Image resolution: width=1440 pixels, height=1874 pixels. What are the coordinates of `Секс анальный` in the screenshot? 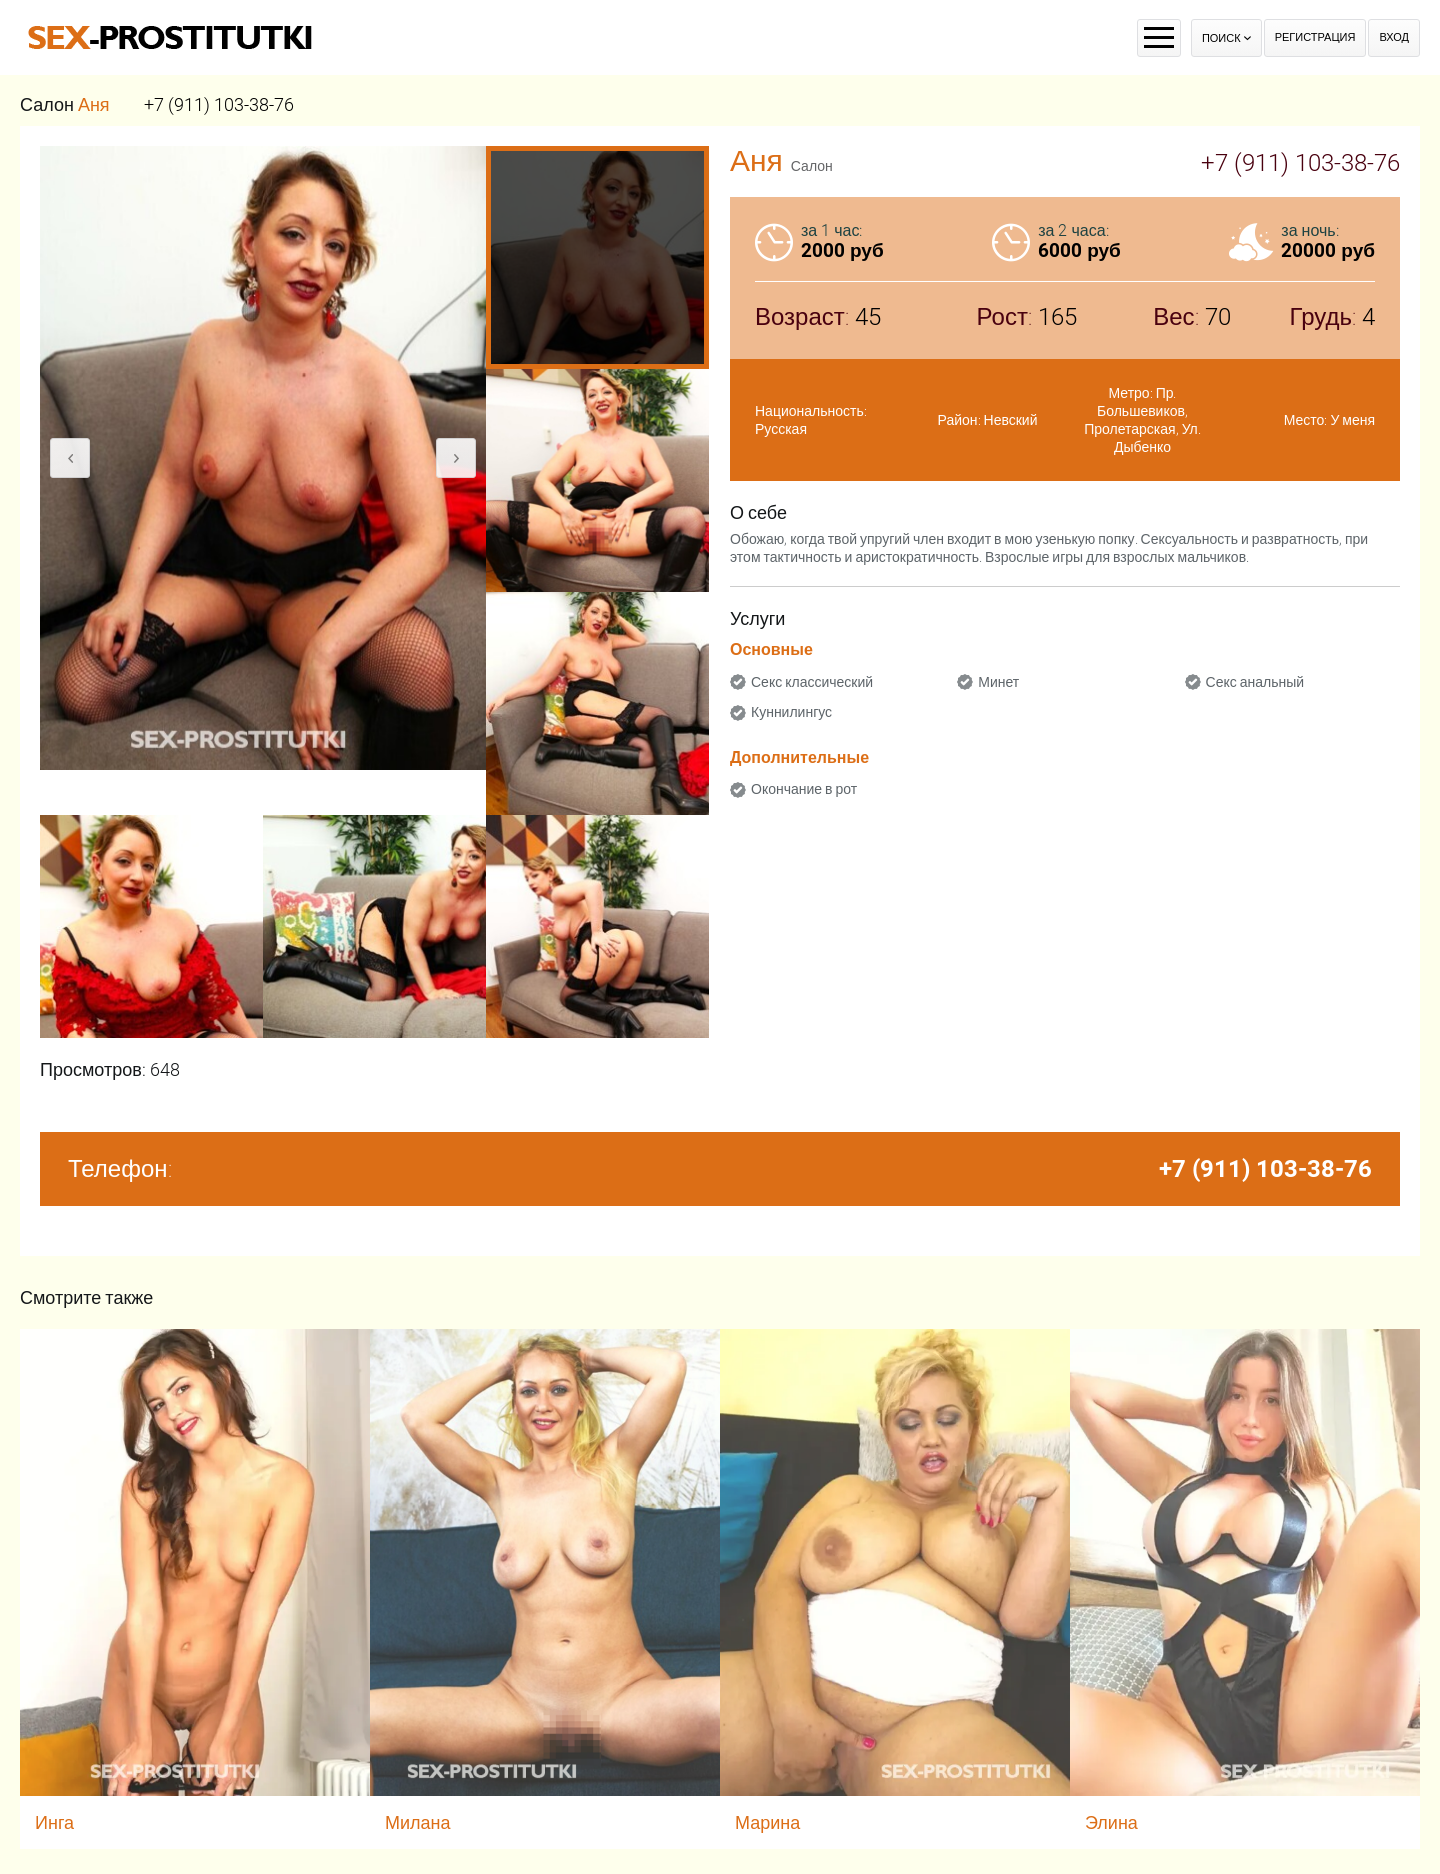 It's located at (1255, 682).